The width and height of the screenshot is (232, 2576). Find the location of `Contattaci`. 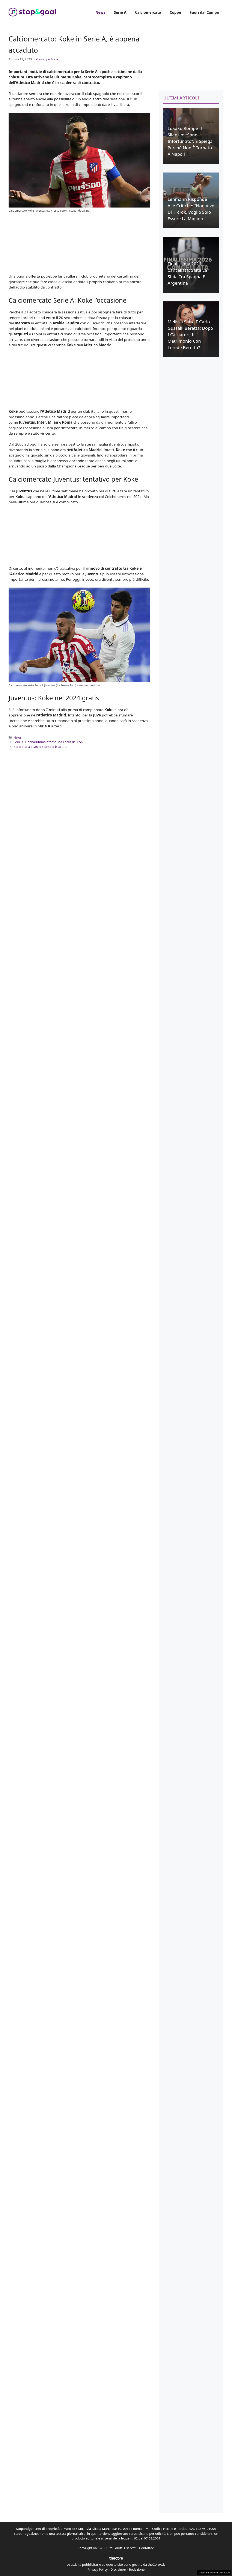

Contattaci is located at coordinates (147, 2548).